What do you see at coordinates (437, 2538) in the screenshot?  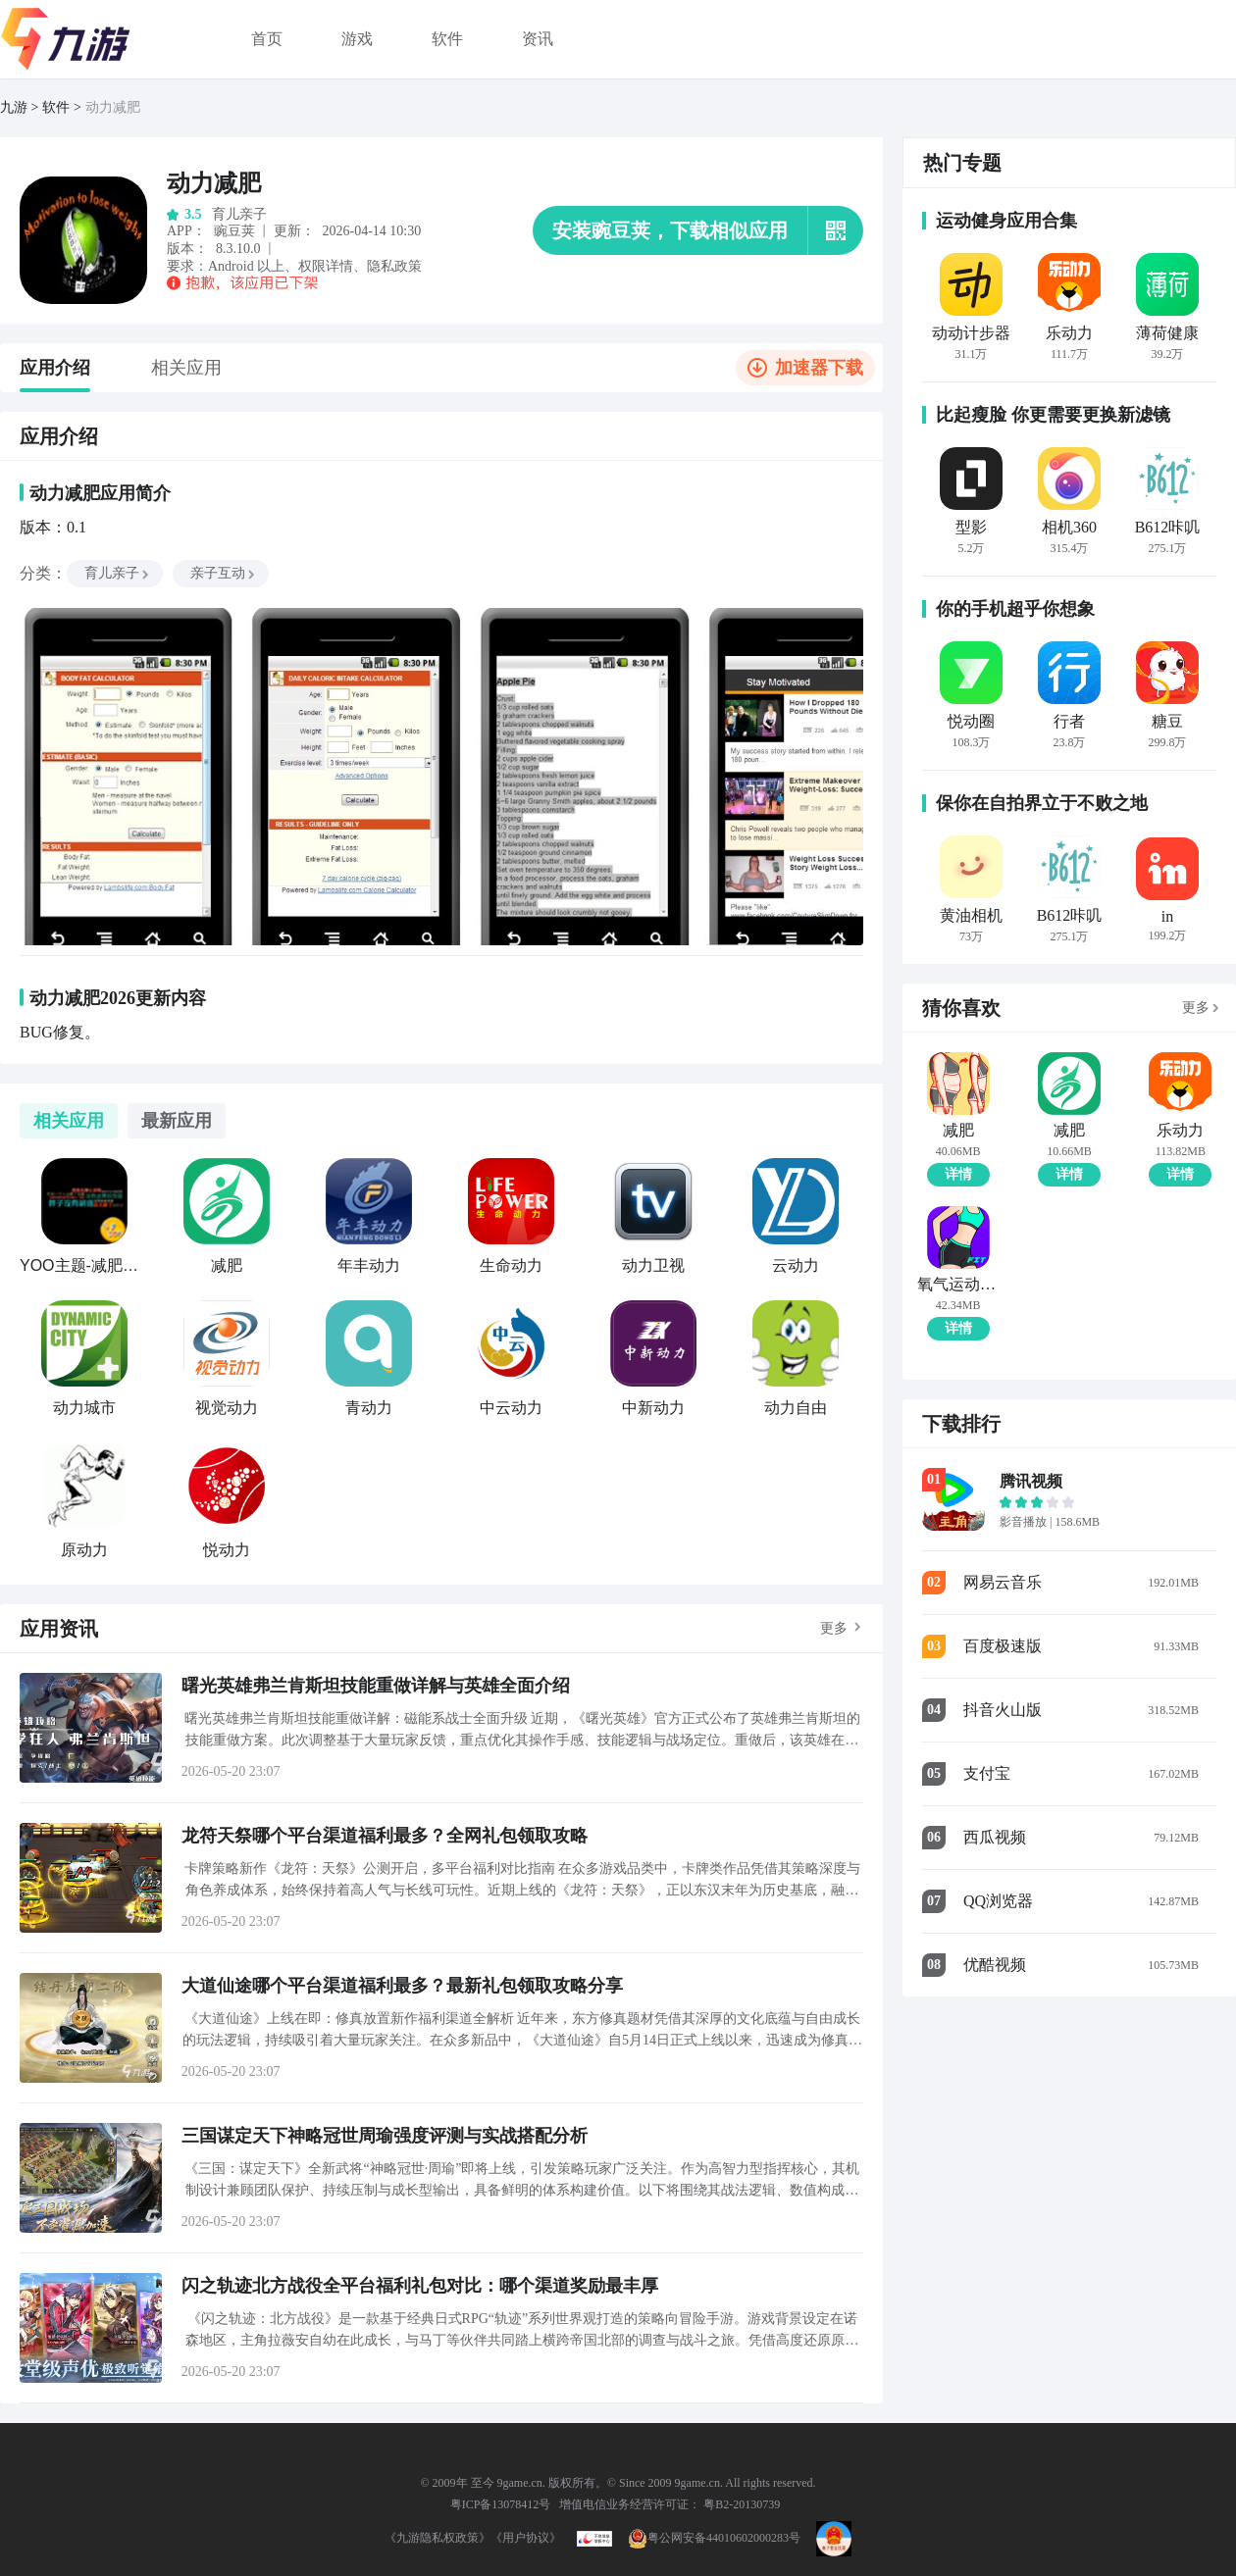 I see `《九游隐私权政策》` at bounding box center [437, 2538].